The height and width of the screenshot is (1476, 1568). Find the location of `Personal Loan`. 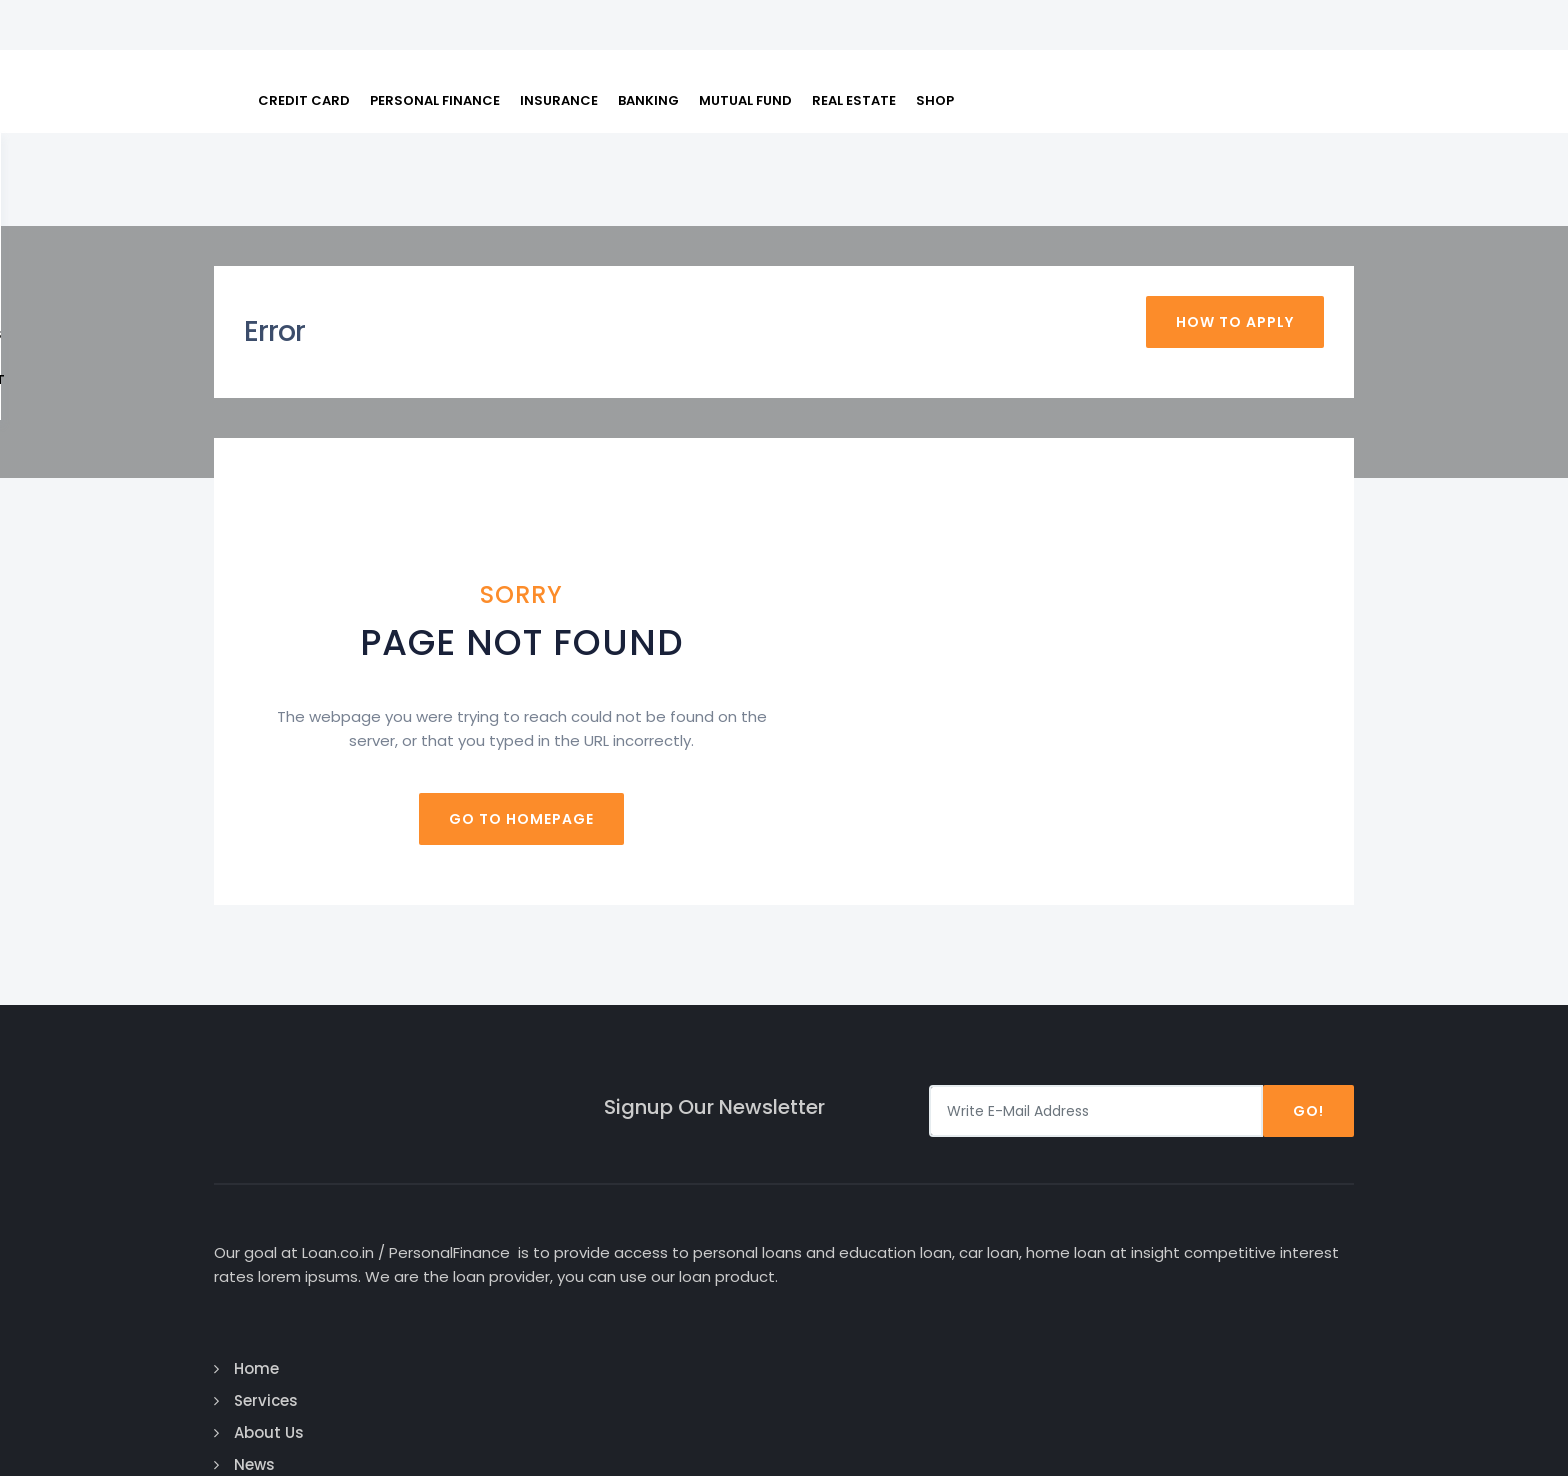

Personal Loan is located at coordinates (1069, 1184).